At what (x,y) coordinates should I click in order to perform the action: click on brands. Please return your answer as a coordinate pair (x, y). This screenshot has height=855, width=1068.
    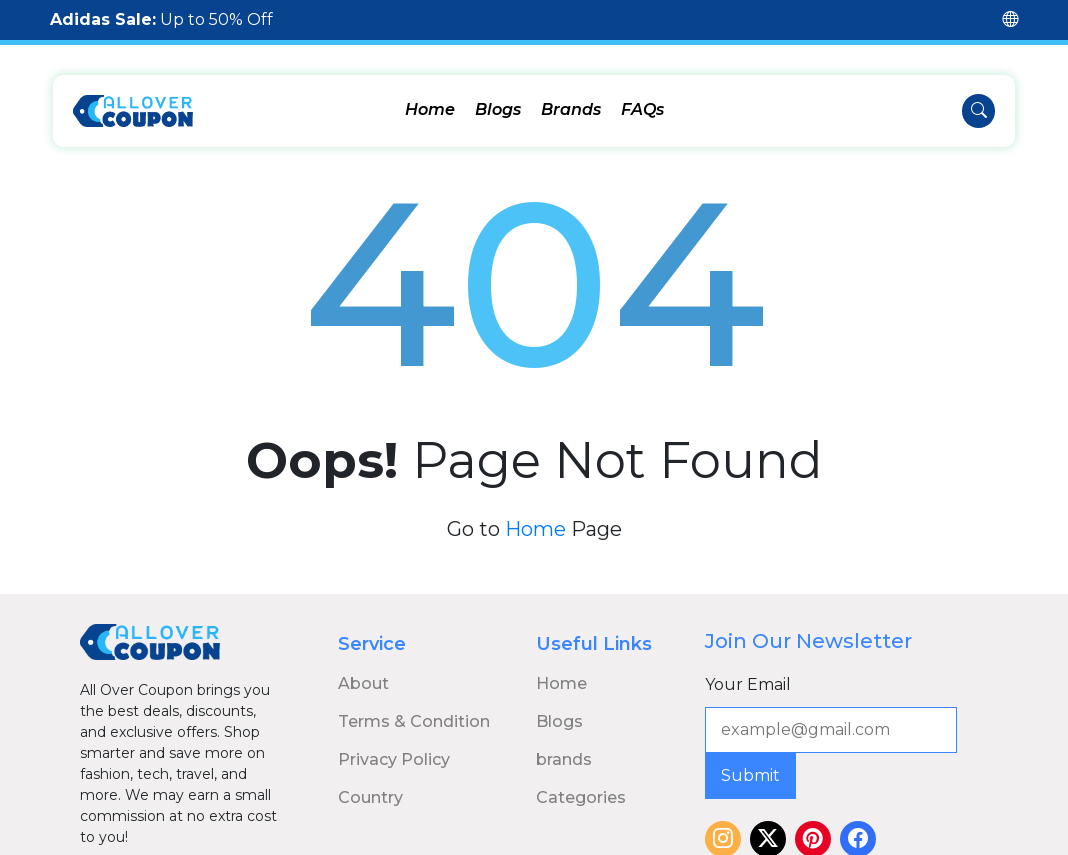
    Looking at the image, I should click on (564, 743).